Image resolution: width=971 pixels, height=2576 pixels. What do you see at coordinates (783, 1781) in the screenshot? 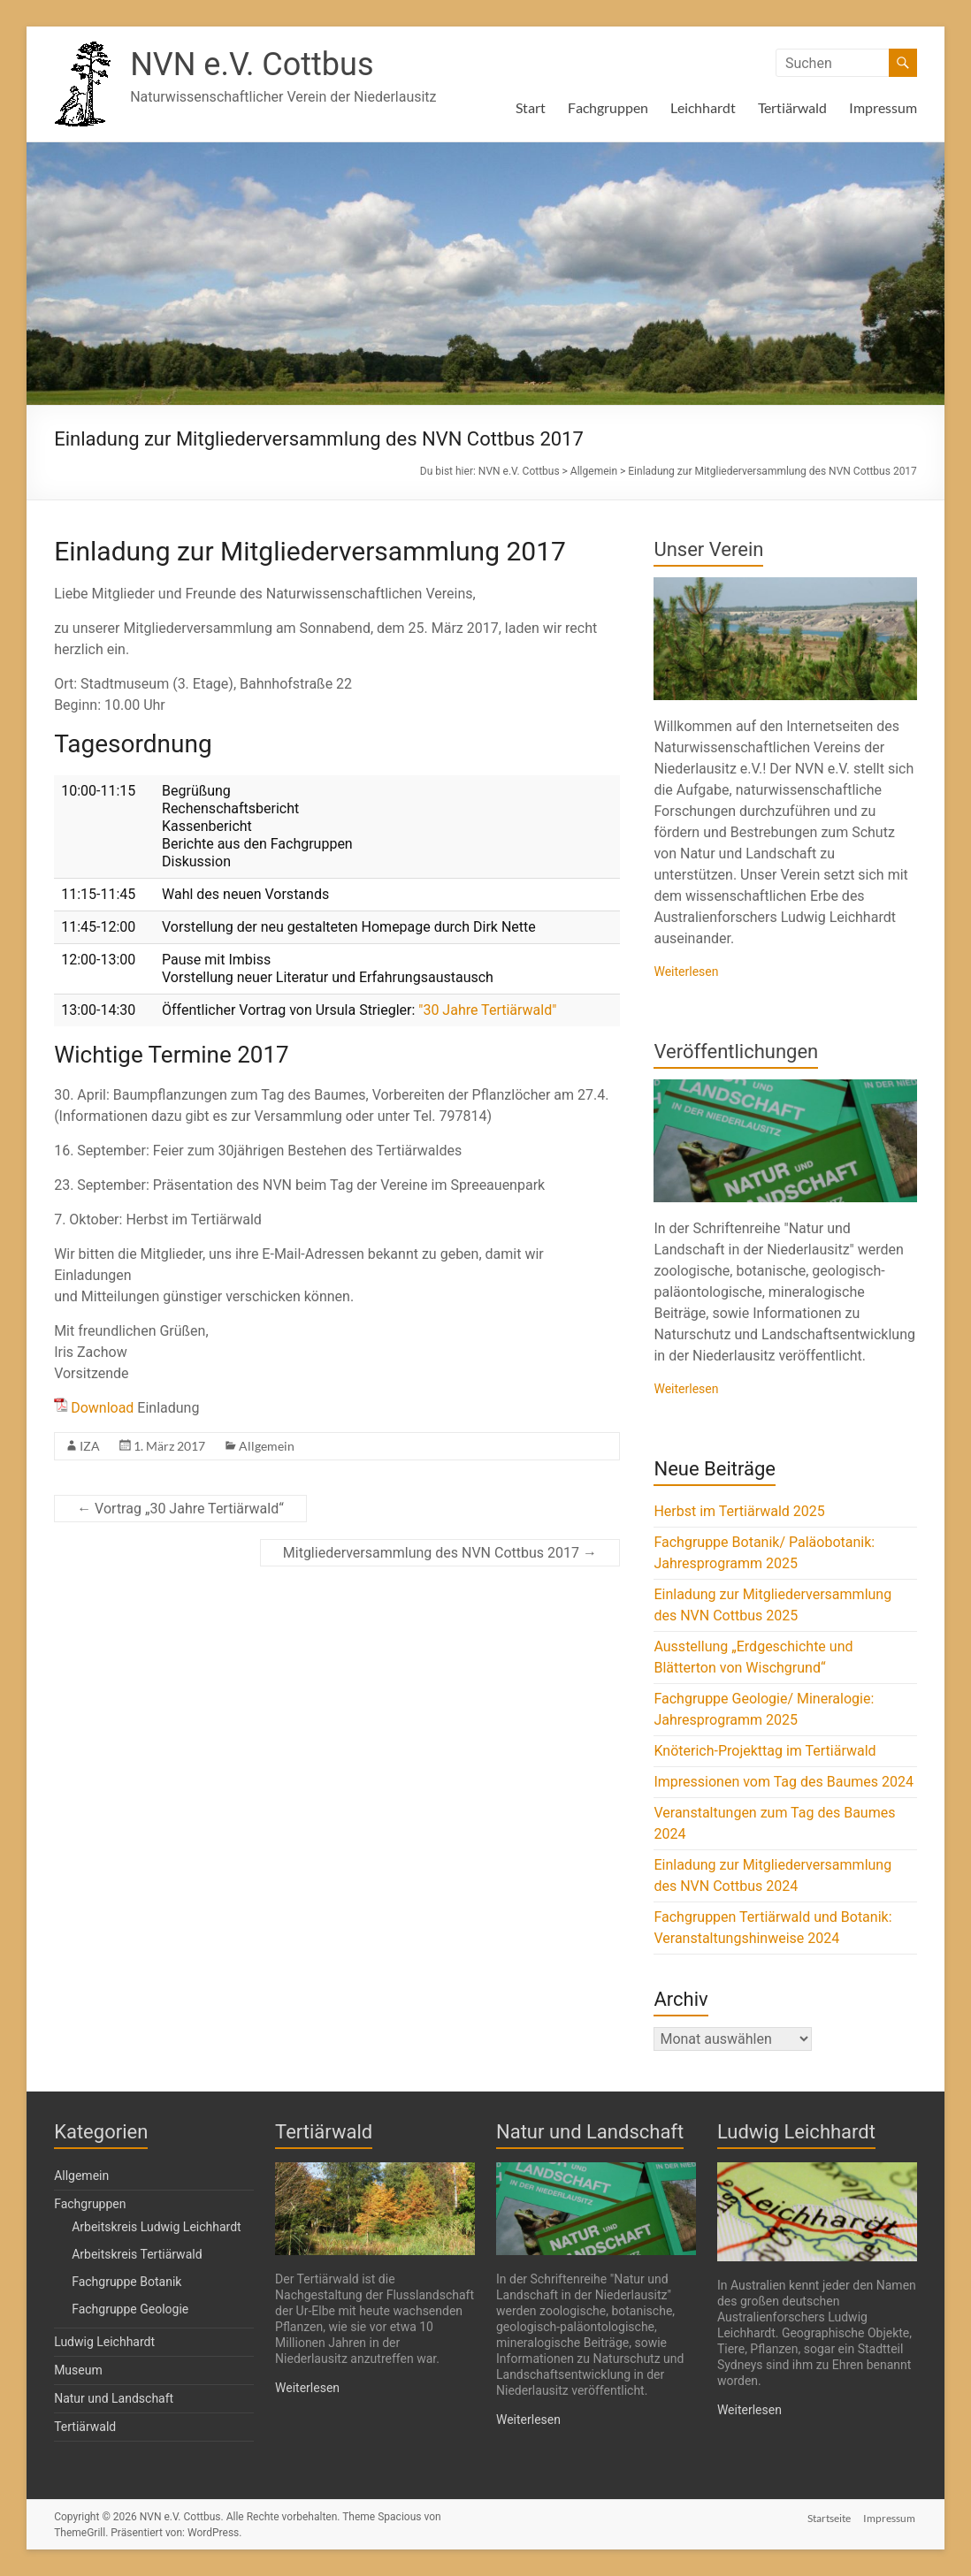
I see `Impressionen vom Tag des Baumes 2024` at bounding box center [783, 1781].